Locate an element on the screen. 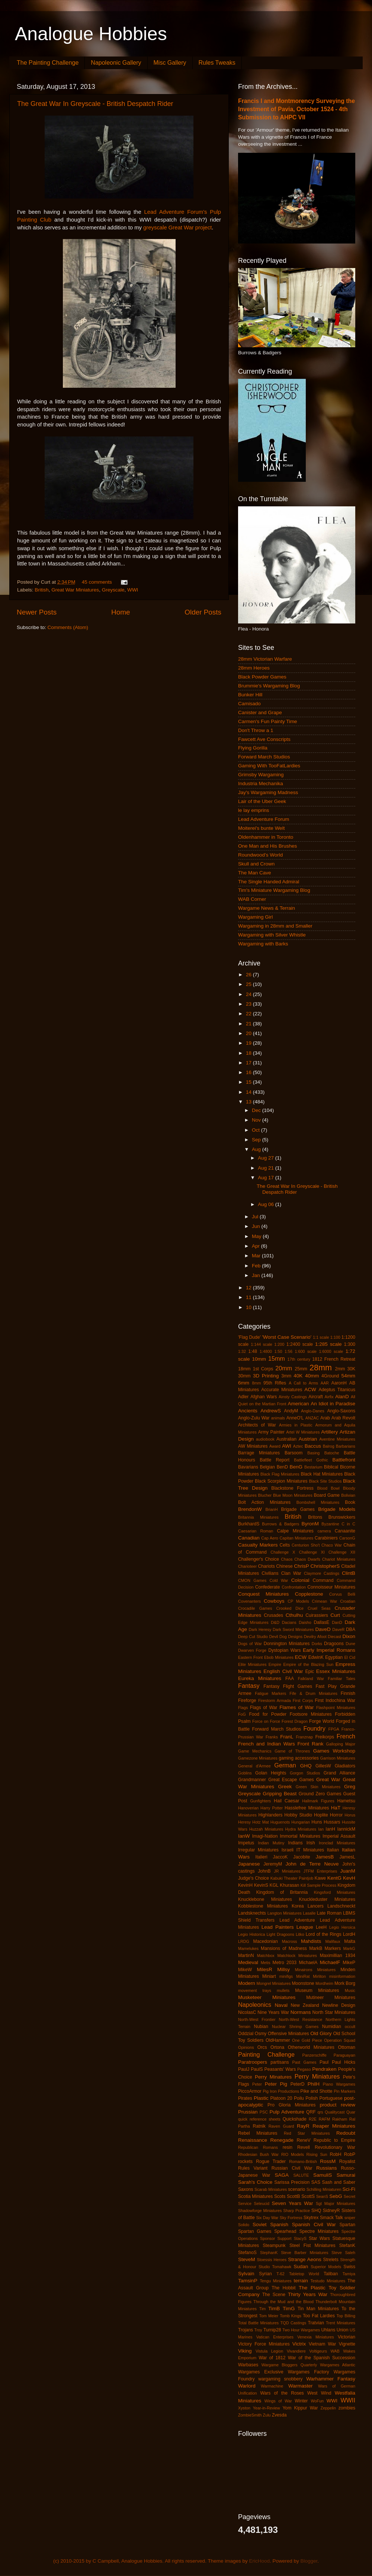 The image size is (372, 2576). MilesR is located at coordinates (264, 1969).